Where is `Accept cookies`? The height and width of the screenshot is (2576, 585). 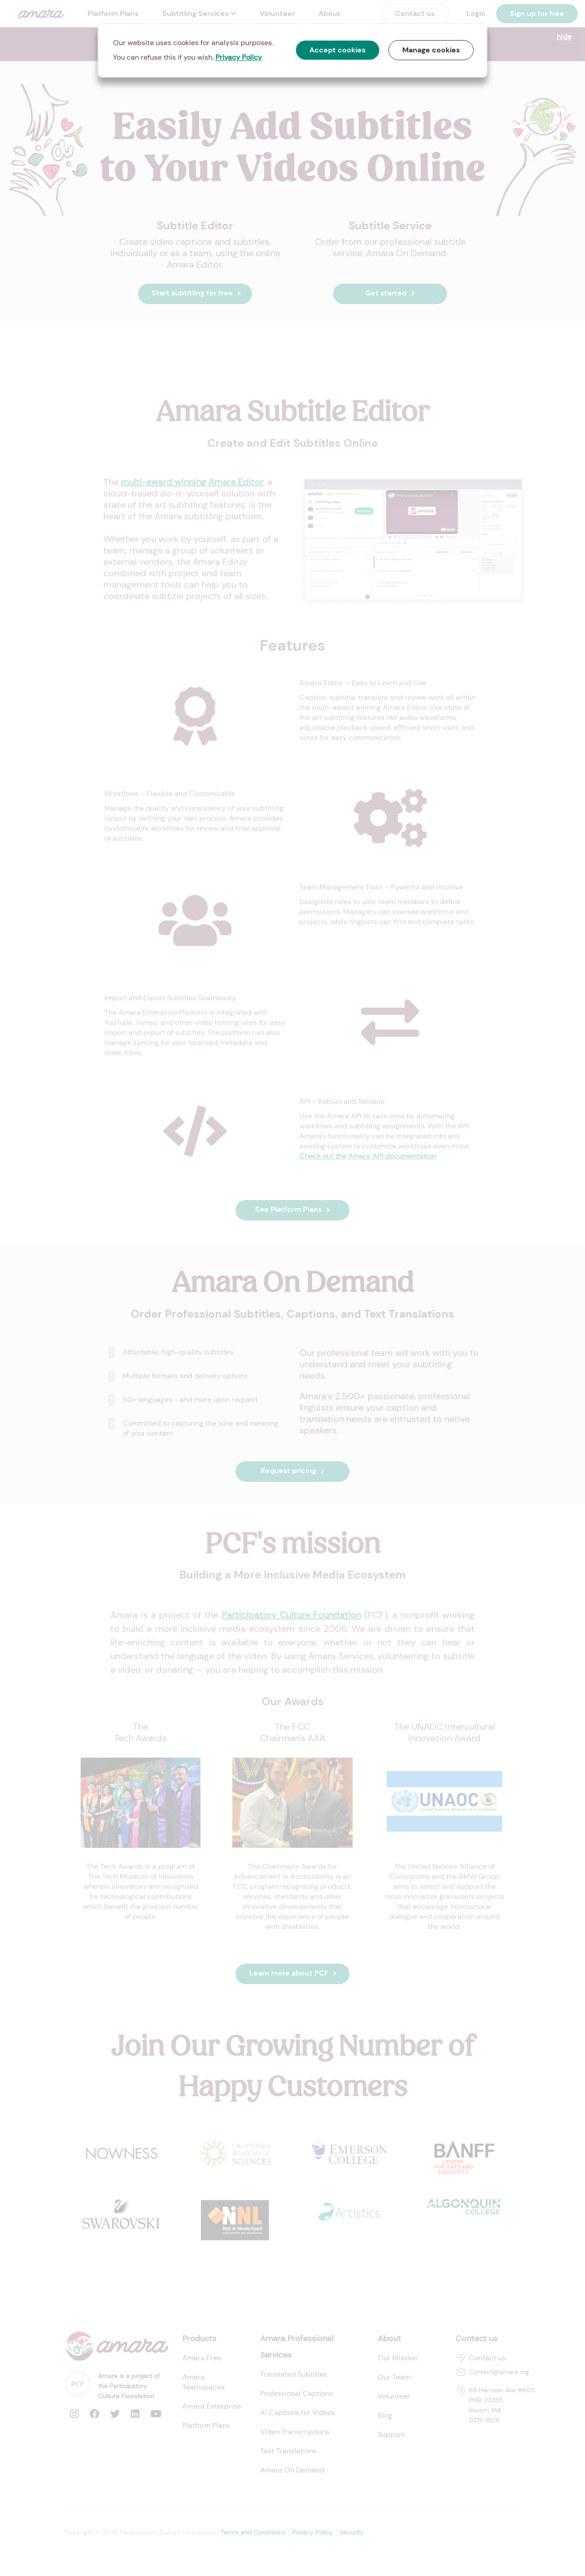 Accept cookies is located at coordinates (338, 50).